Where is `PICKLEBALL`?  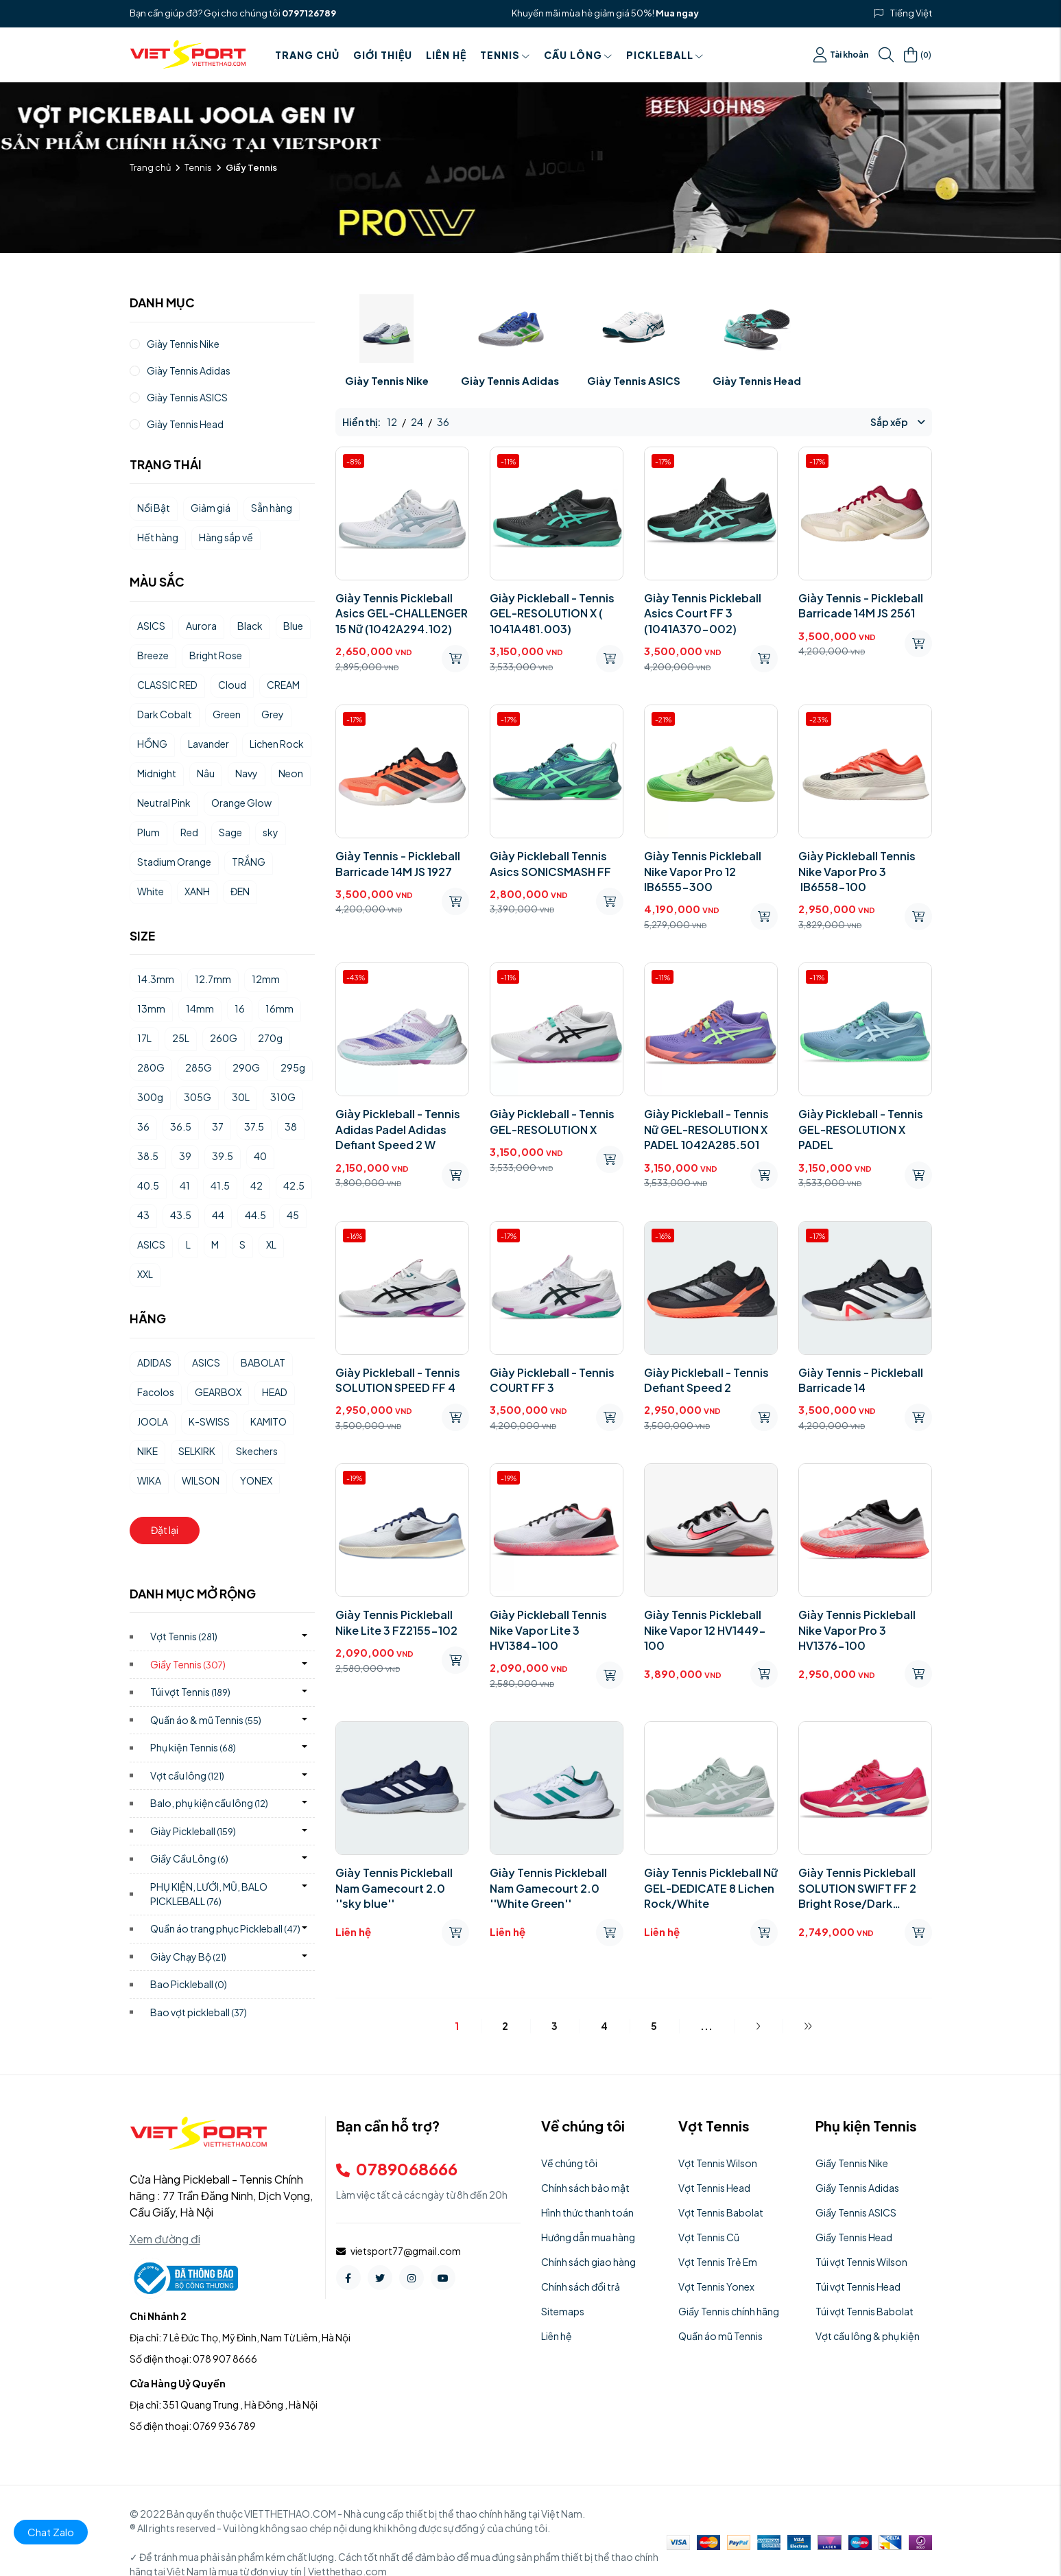
PICKLEBALL is located at coordinates (665, 55).